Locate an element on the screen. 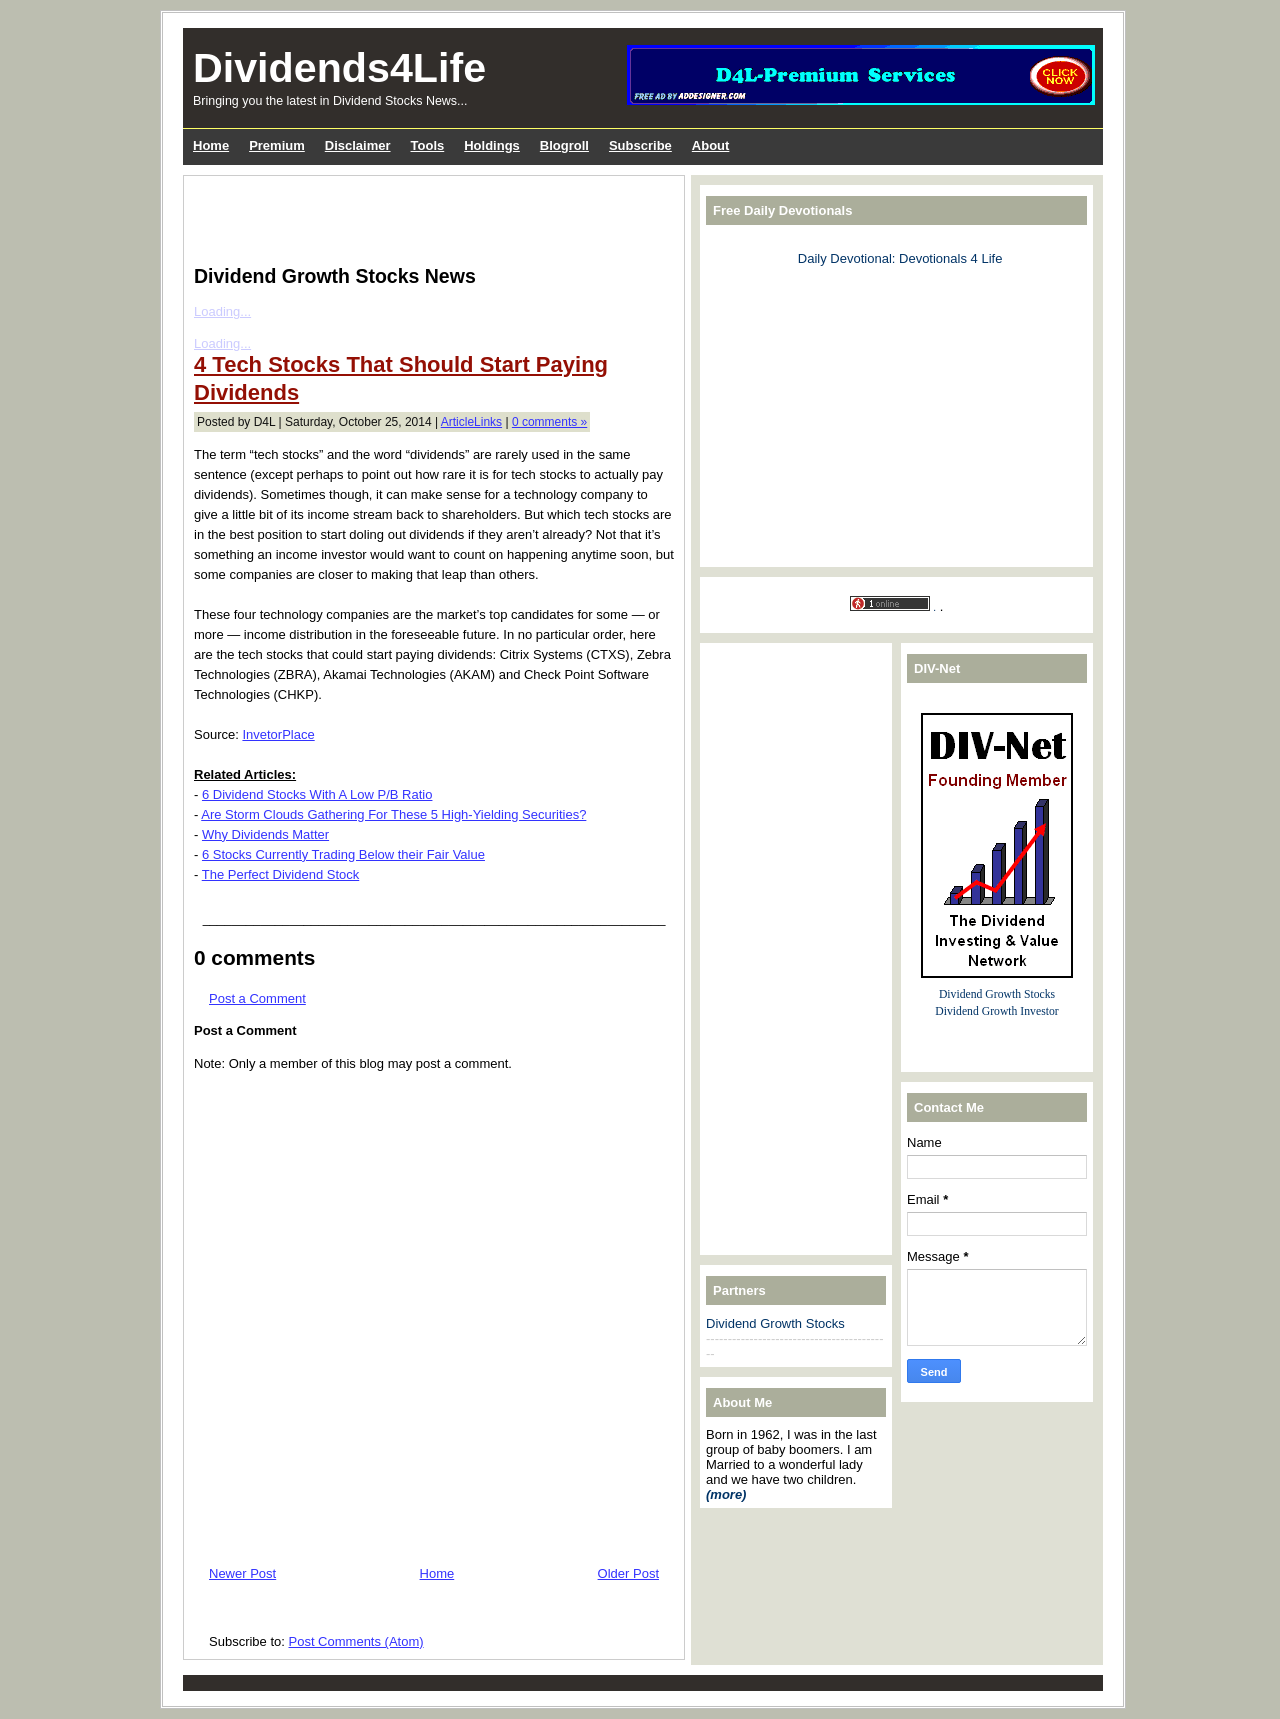 The width and height of the screenshot is (1280, 1719). 6 Stocks Currently Trading Below their Fair Value is located at coordinates (343, 854).